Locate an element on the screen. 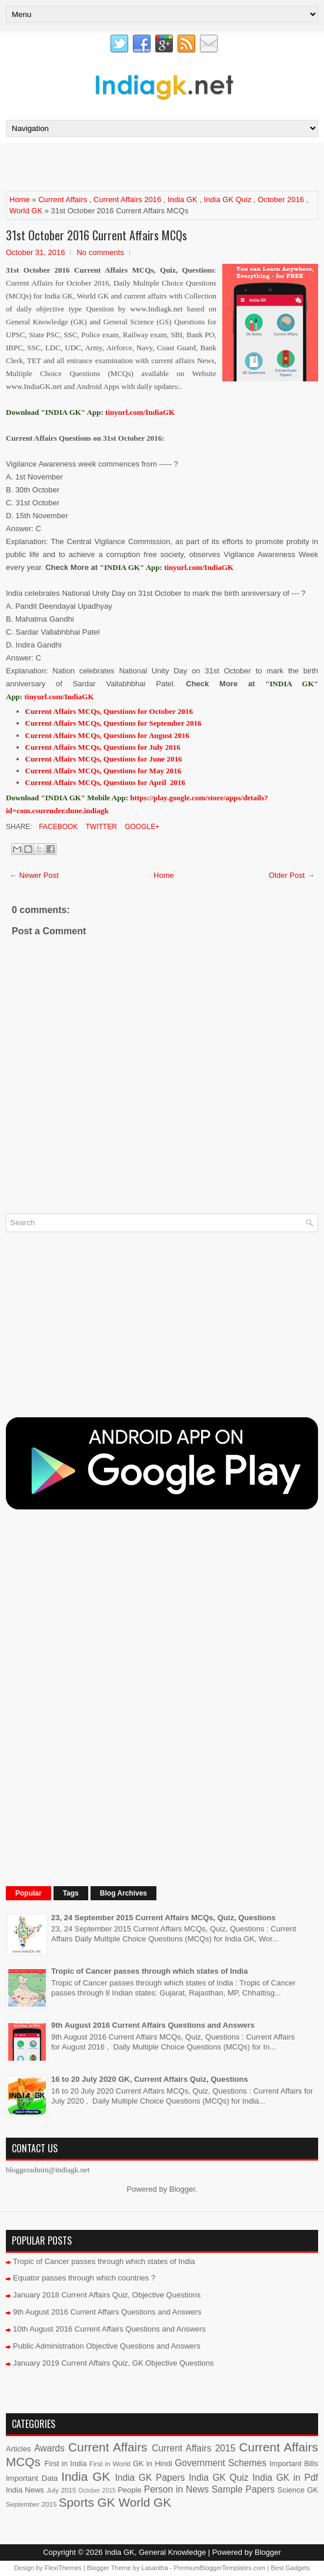 This screenshot has height=2576, width=324. ← Newer Post is located at coordinates (34, 875).